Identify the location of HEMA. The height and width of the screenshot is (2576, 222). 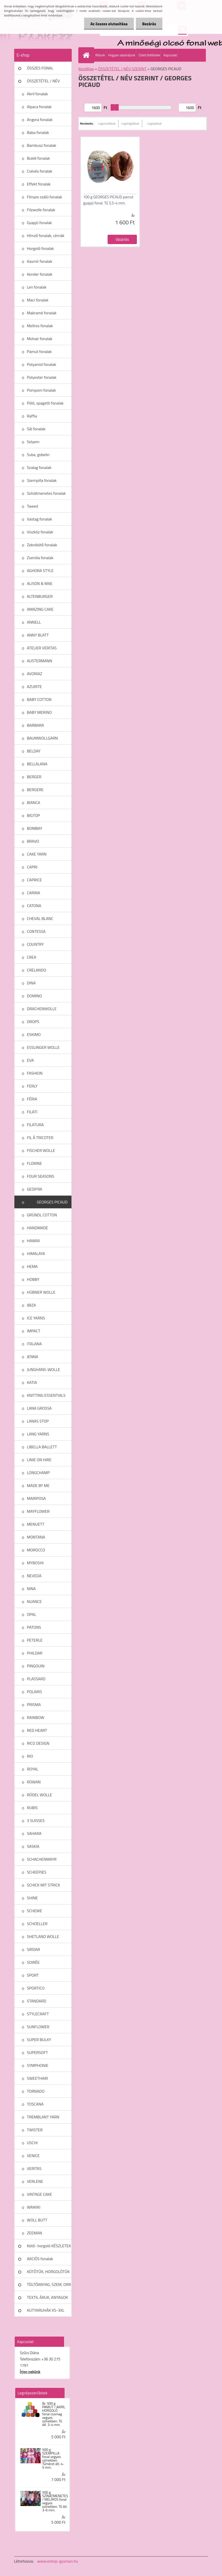
(32, 1266).